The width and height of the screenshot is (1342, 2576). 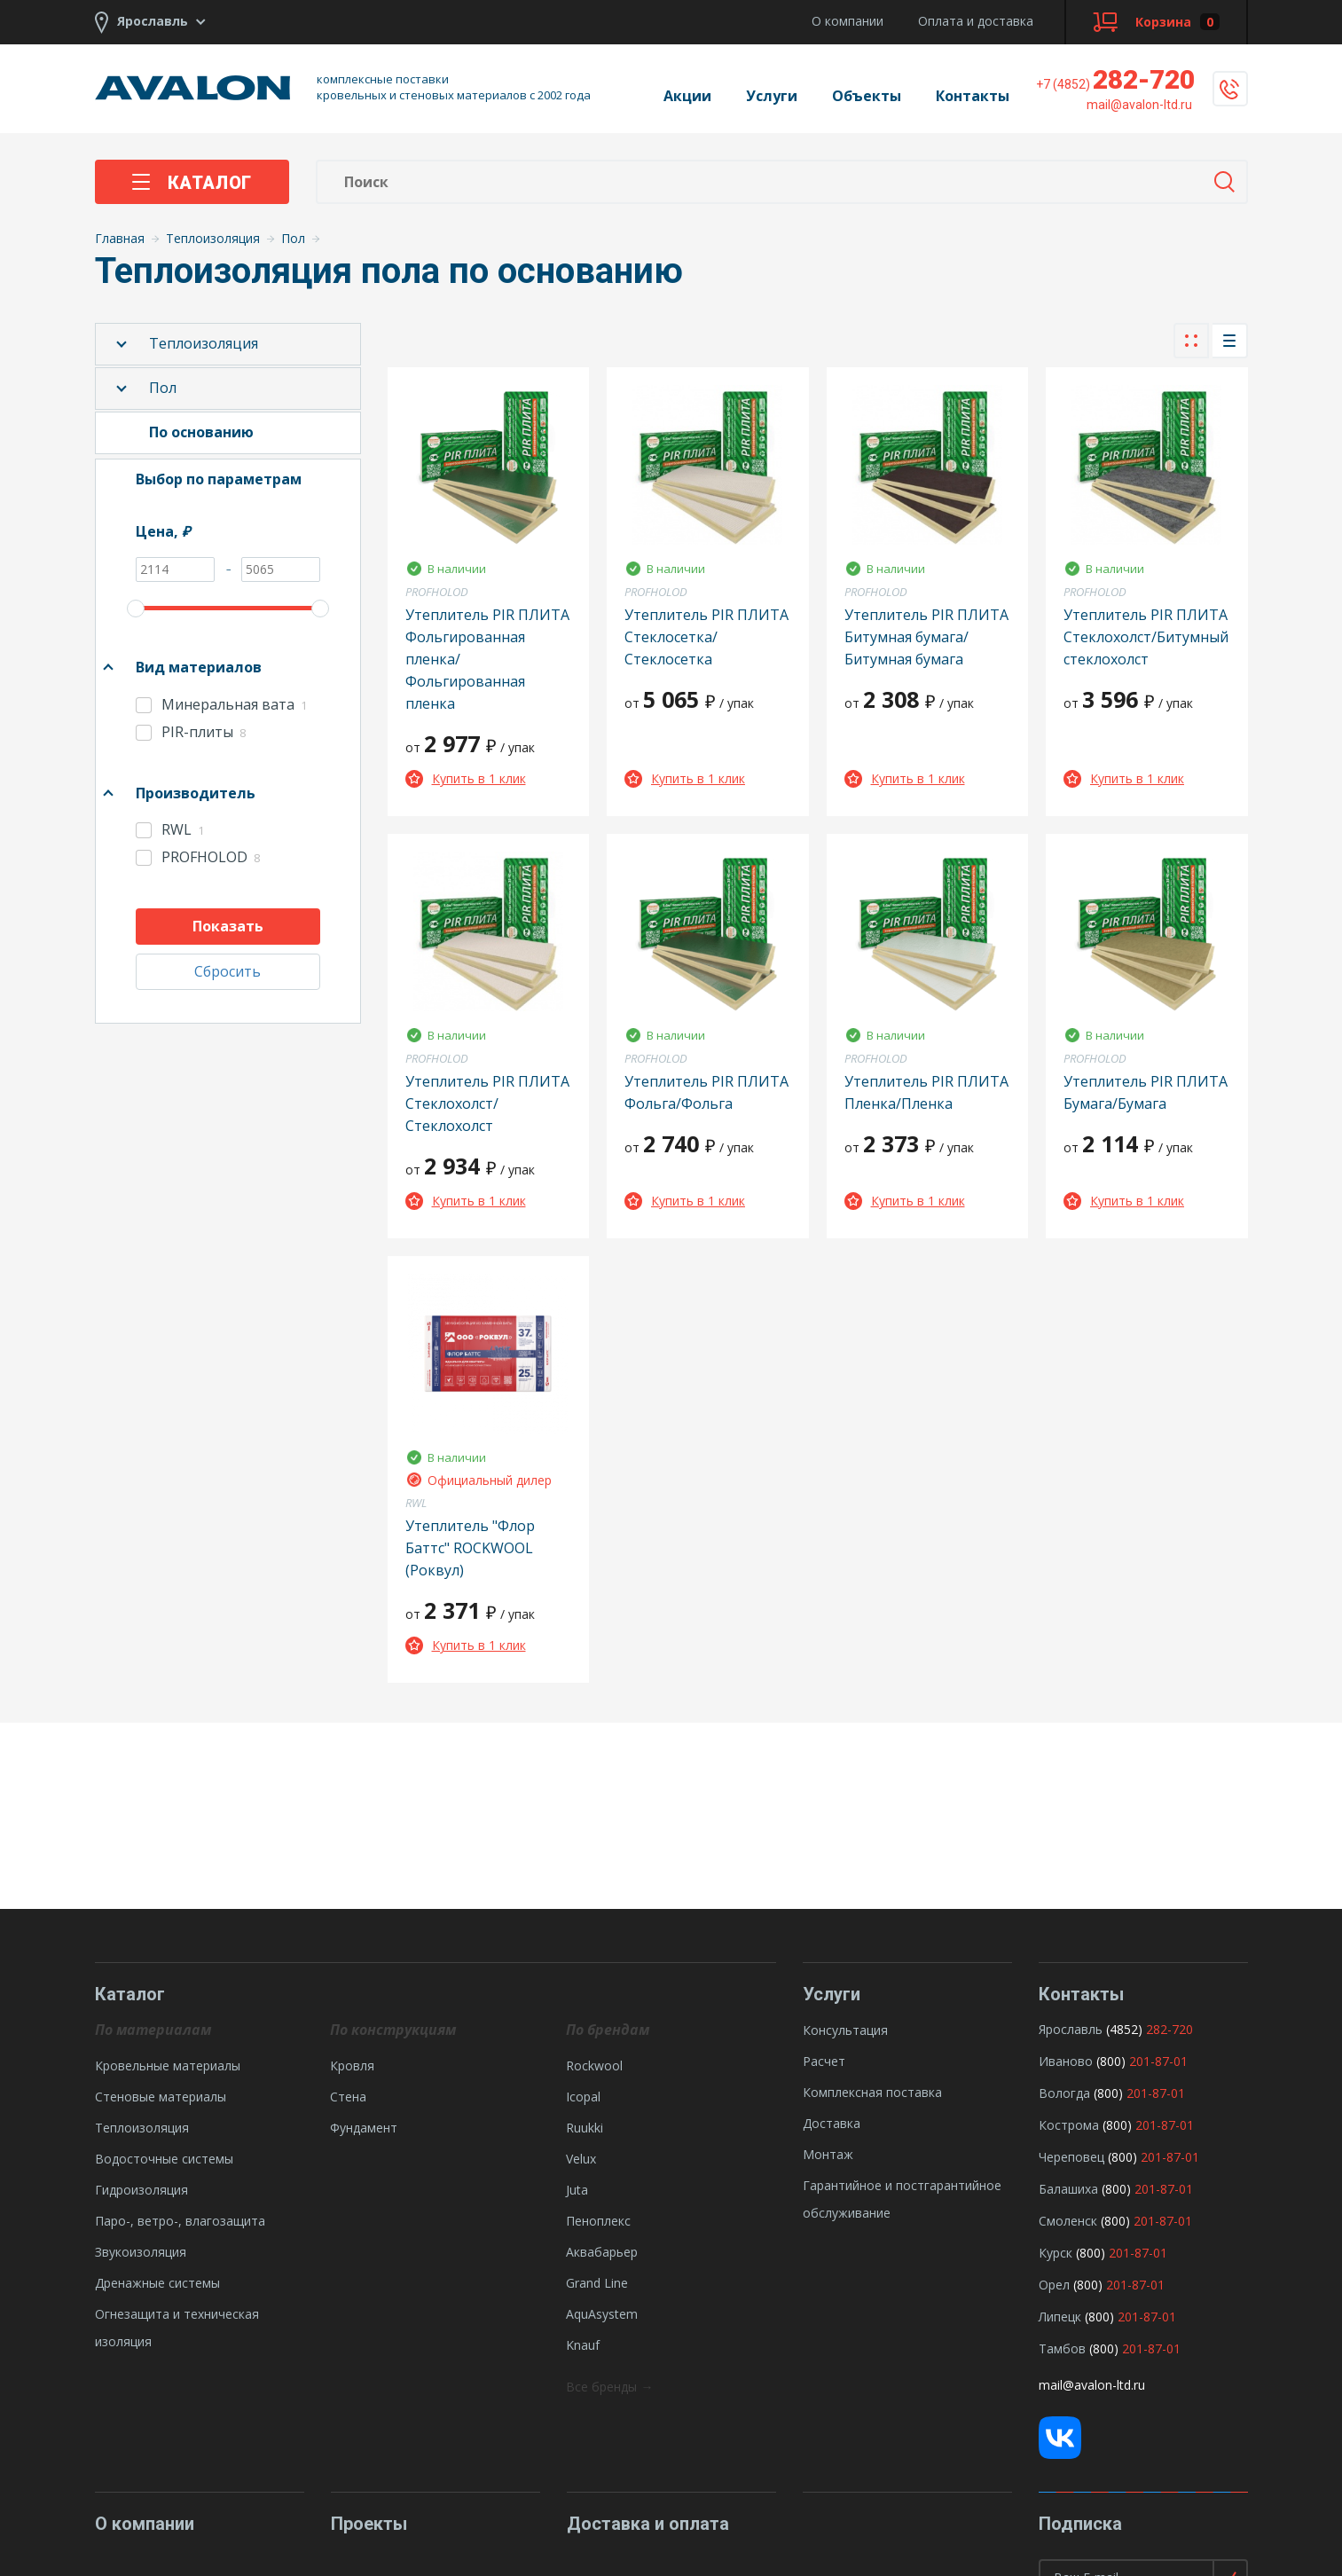 What do you see at coordinates (1068, 2220) in the screenshot?
I see `Смоленск` at bounding box center [1068, 2220].